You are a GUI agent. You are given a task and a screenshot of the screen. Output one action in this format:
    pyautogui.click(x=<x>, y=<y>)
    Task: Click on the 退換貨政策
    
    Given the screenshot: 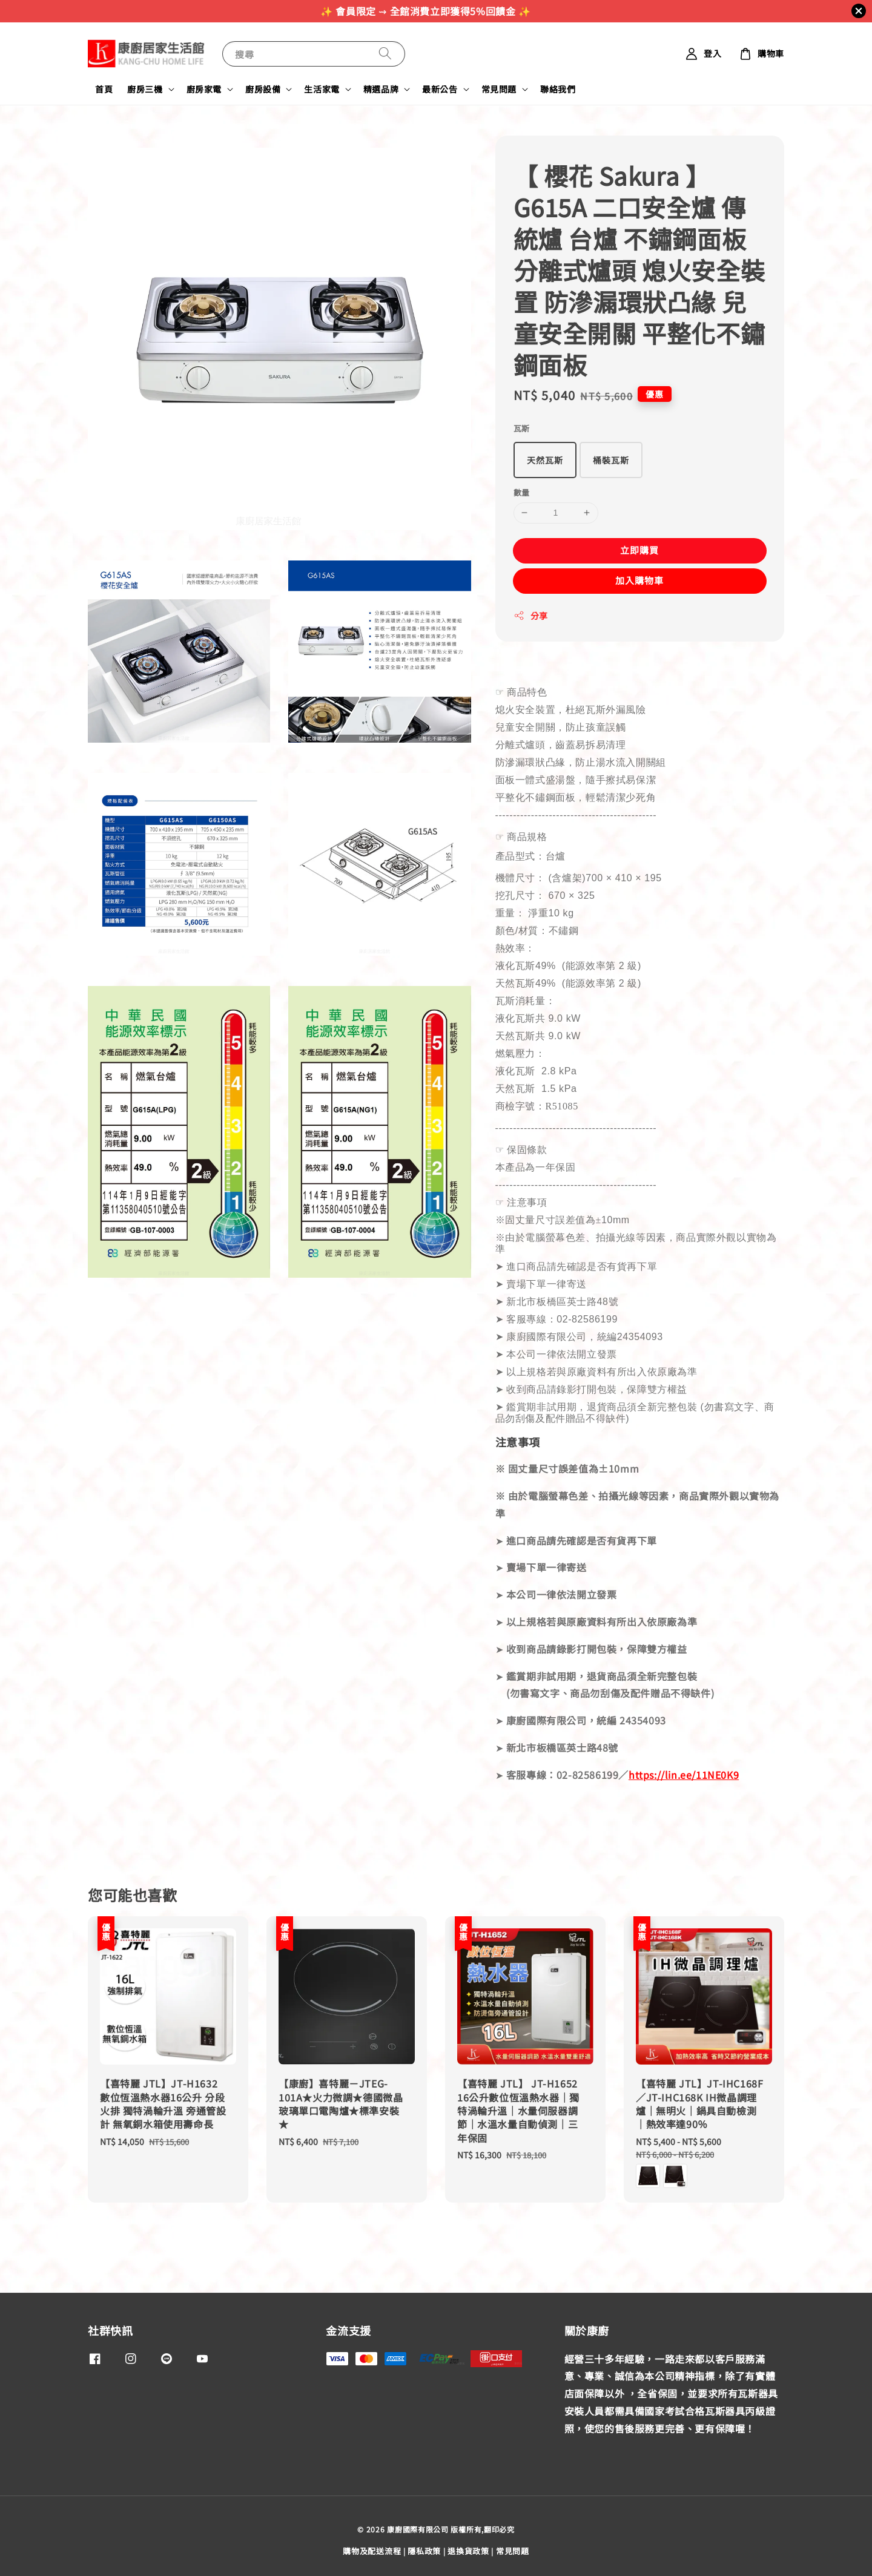 What is the action you would take?
    pyautogui.click(x=468, y=2551)
    